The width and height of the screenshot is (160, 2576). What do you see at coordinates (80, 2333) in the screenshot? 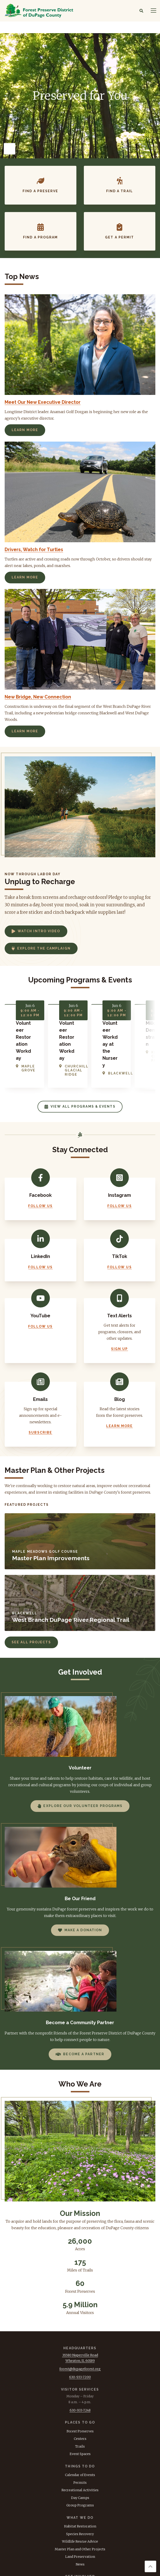
I see `forest@dupageforest.org` at bounding box center [80, 2333].